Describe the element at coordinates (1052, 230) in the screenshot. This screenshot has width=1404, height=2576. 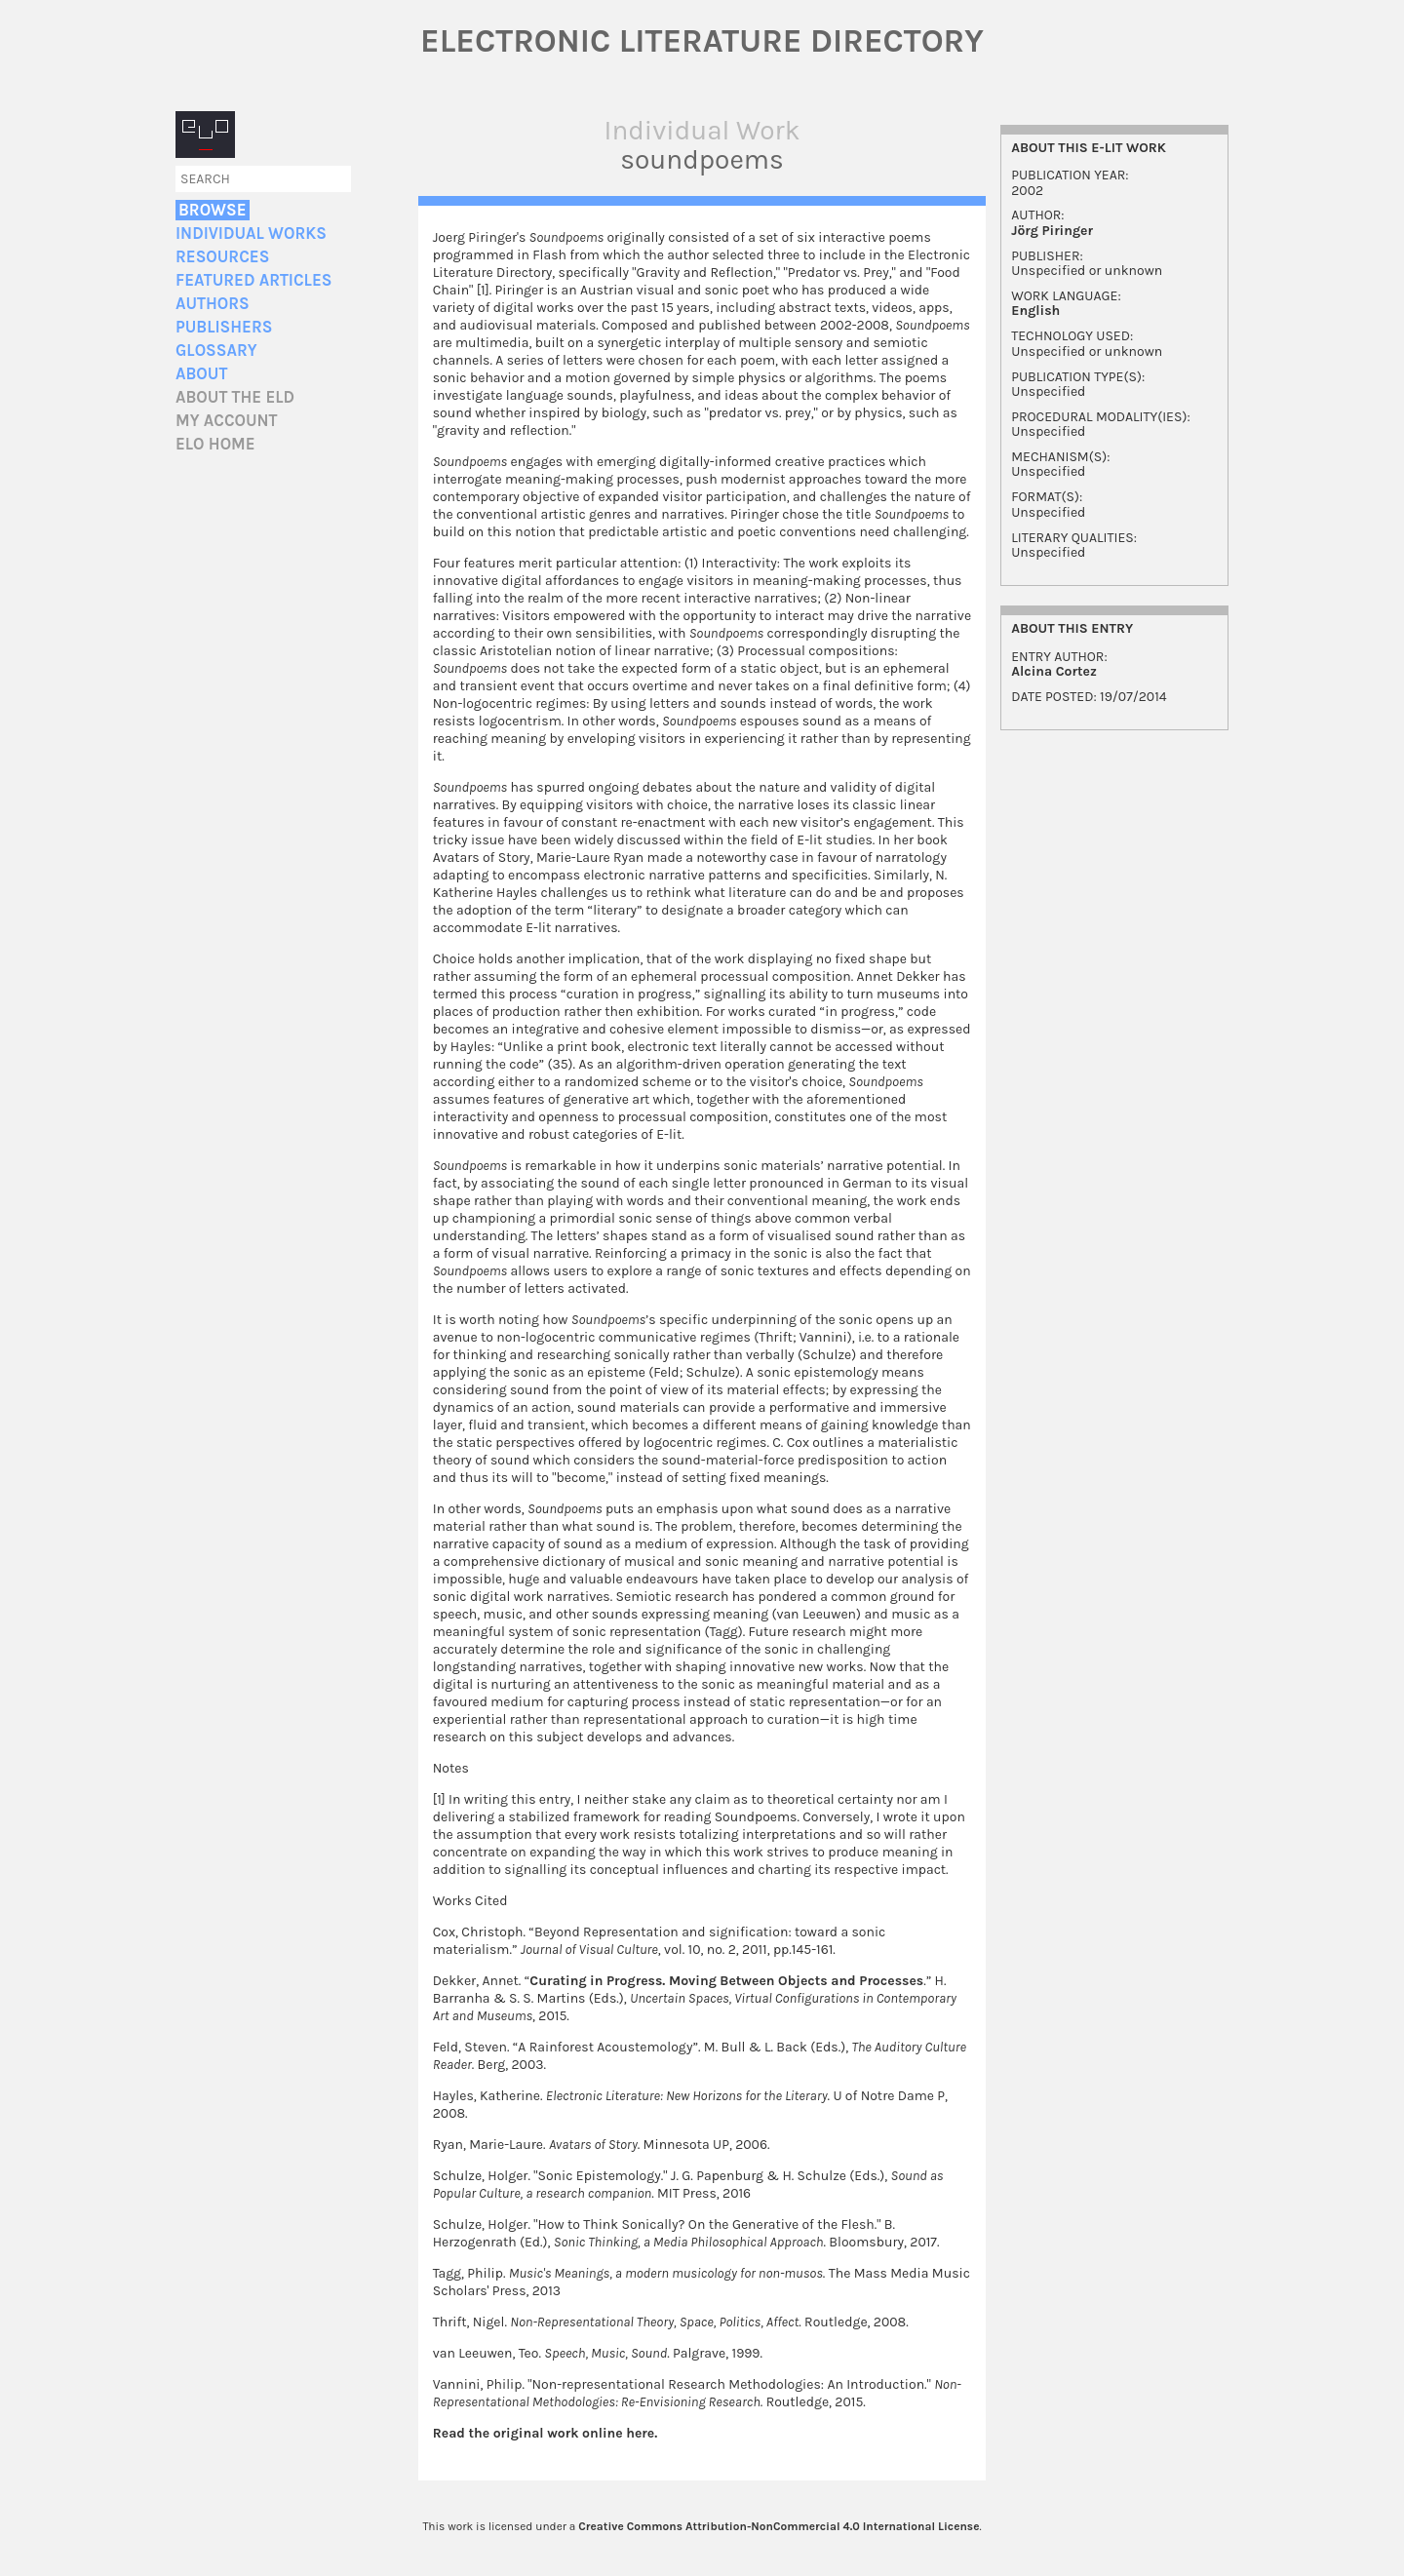
I see `Jörg Piringer` at that location.